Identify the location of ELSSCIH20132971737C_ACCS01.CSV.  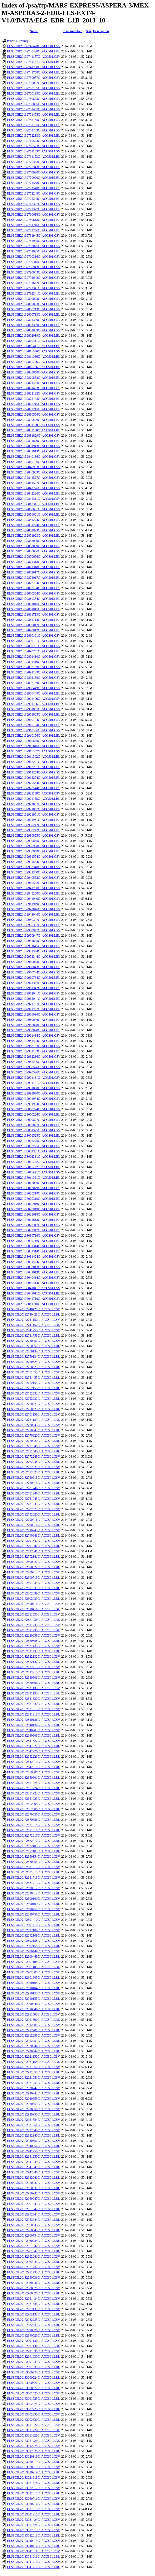
(34, 1004).